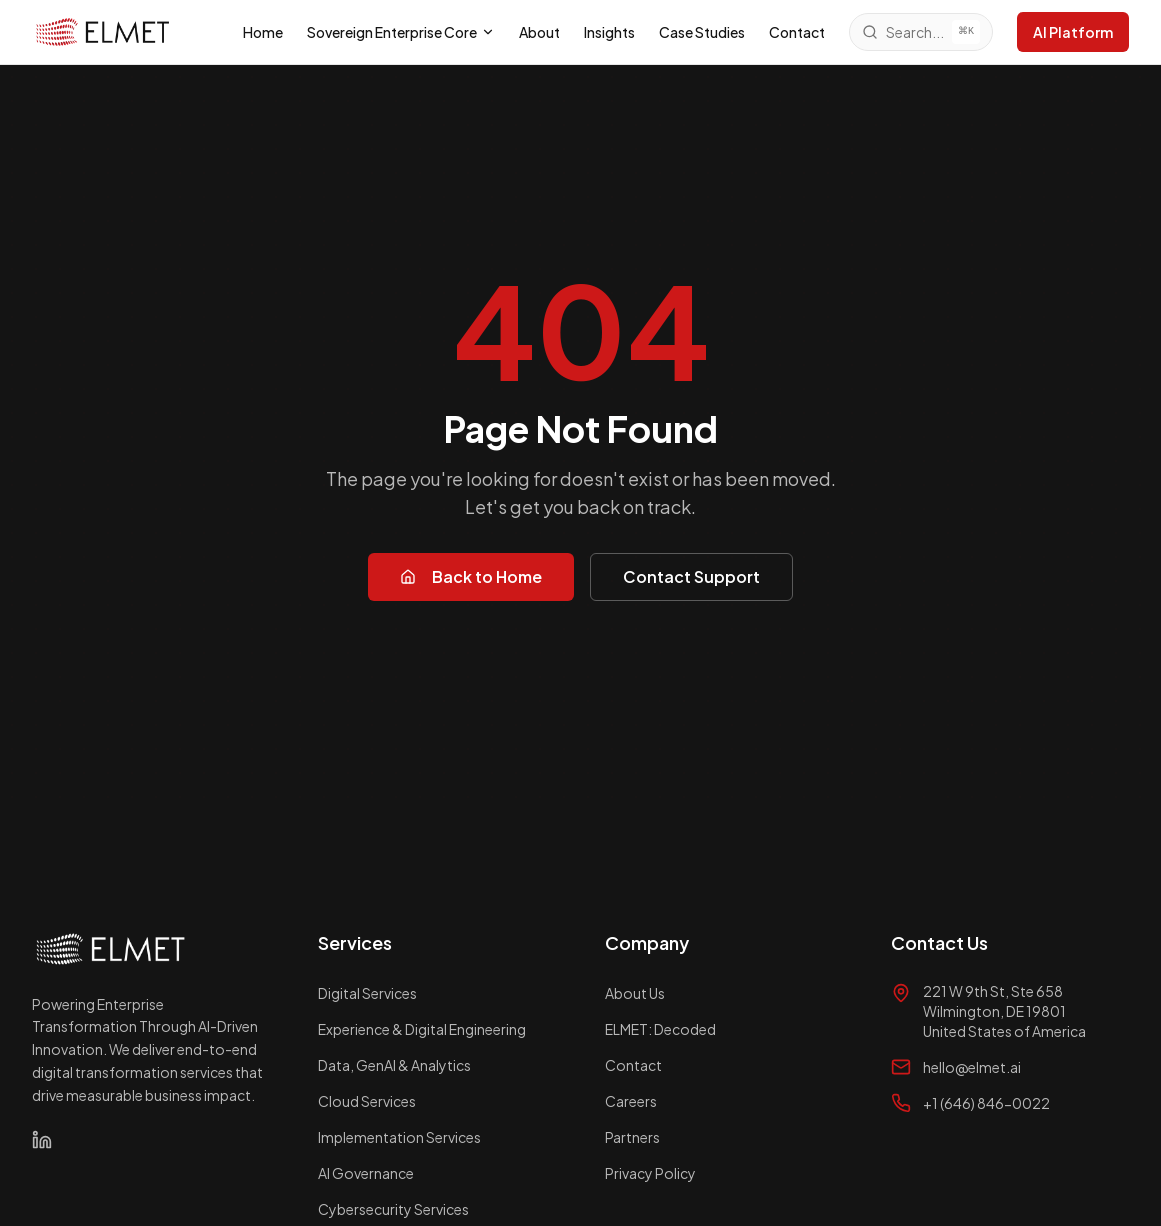 The height and width of the screenshot is (1226, 1161). I want to click on Back to Home, so click(471, 576).